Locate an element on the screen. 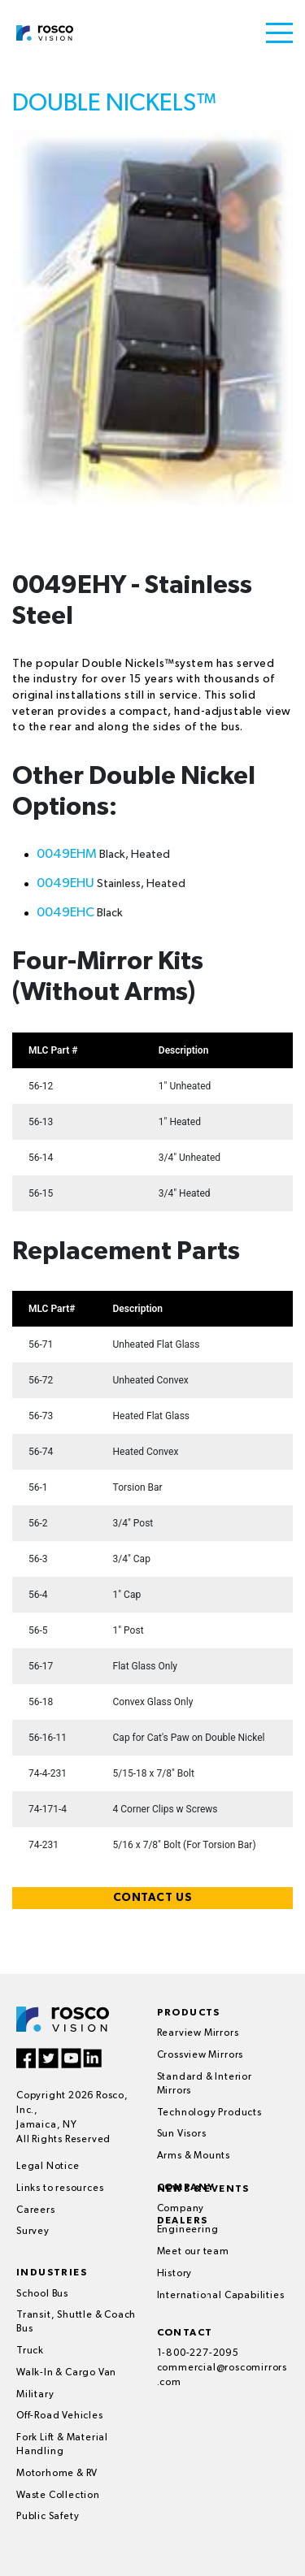 The width and height of the screenshot is (305, 2576). CONTACT US is located at coordinates (153, 1897).